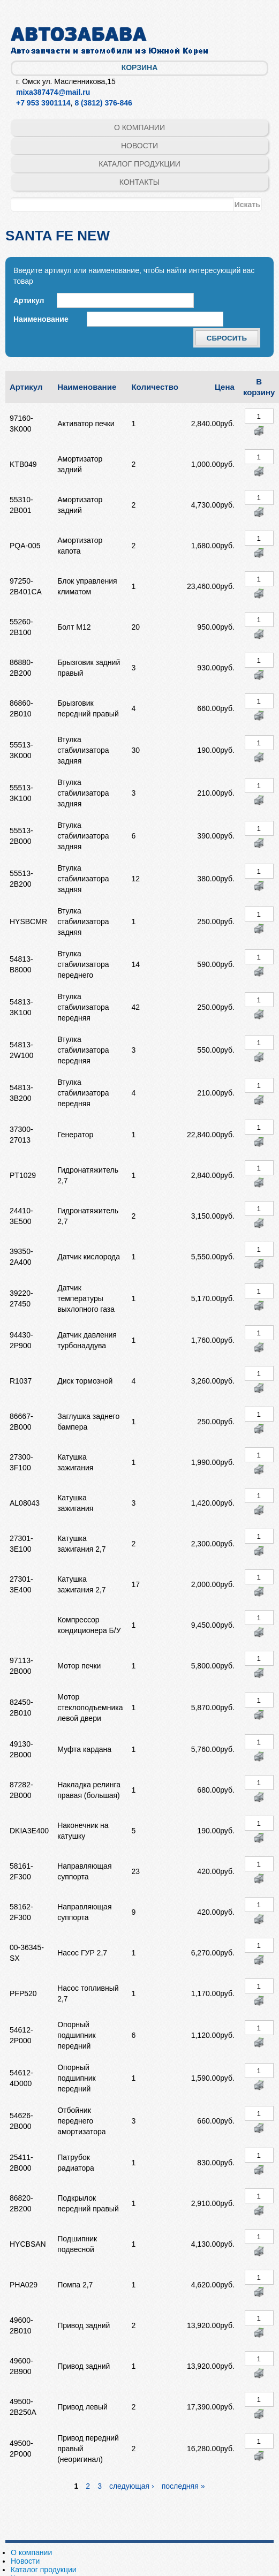 The width and height of the screenshot is (279, 2576). Describe the element at coordinates (139, 182) in the screenshot. I see `Контакты` at that location.